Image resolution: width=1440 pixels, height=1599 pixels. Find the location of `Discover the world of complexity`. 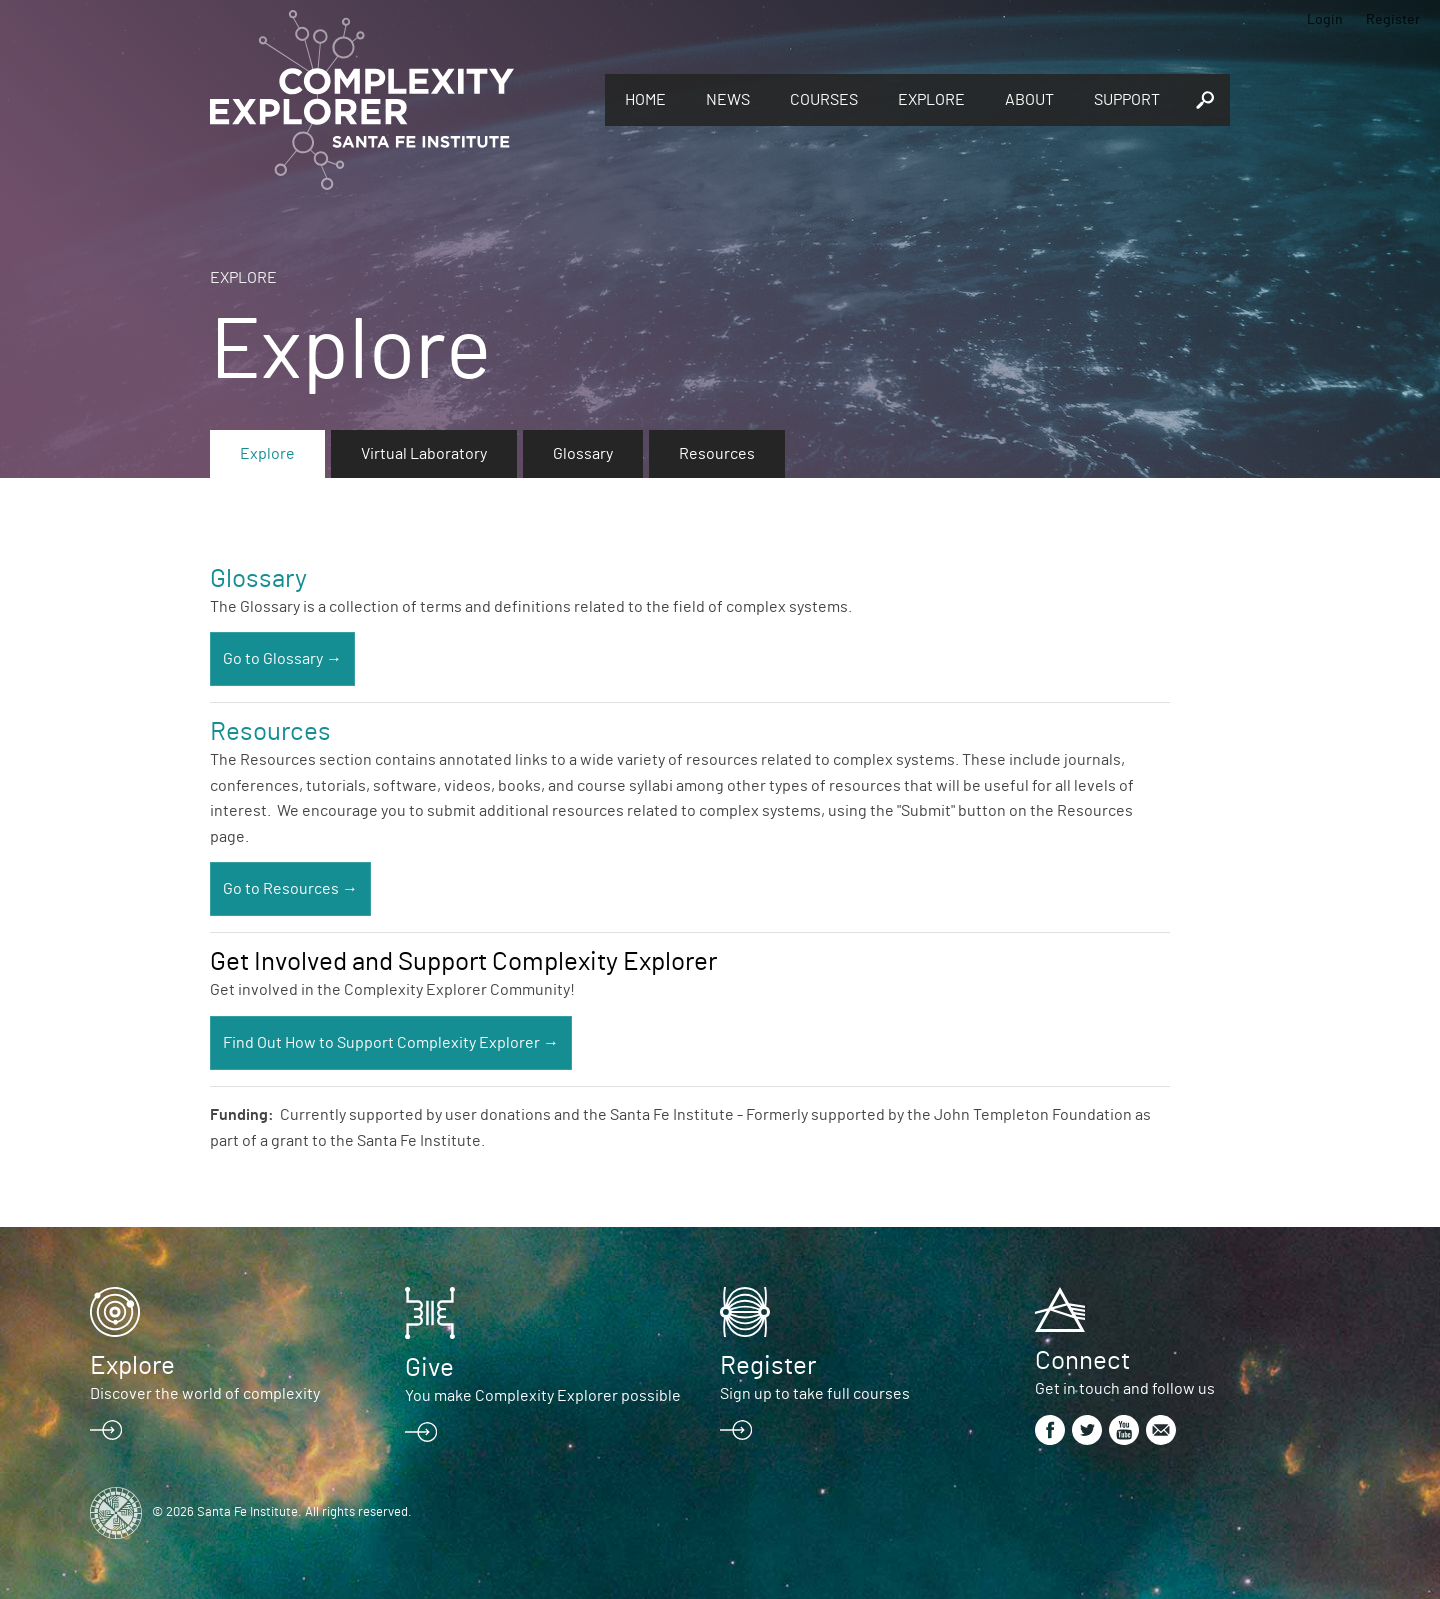

Discover the world of complexity is located at coordinates (205, 1394).